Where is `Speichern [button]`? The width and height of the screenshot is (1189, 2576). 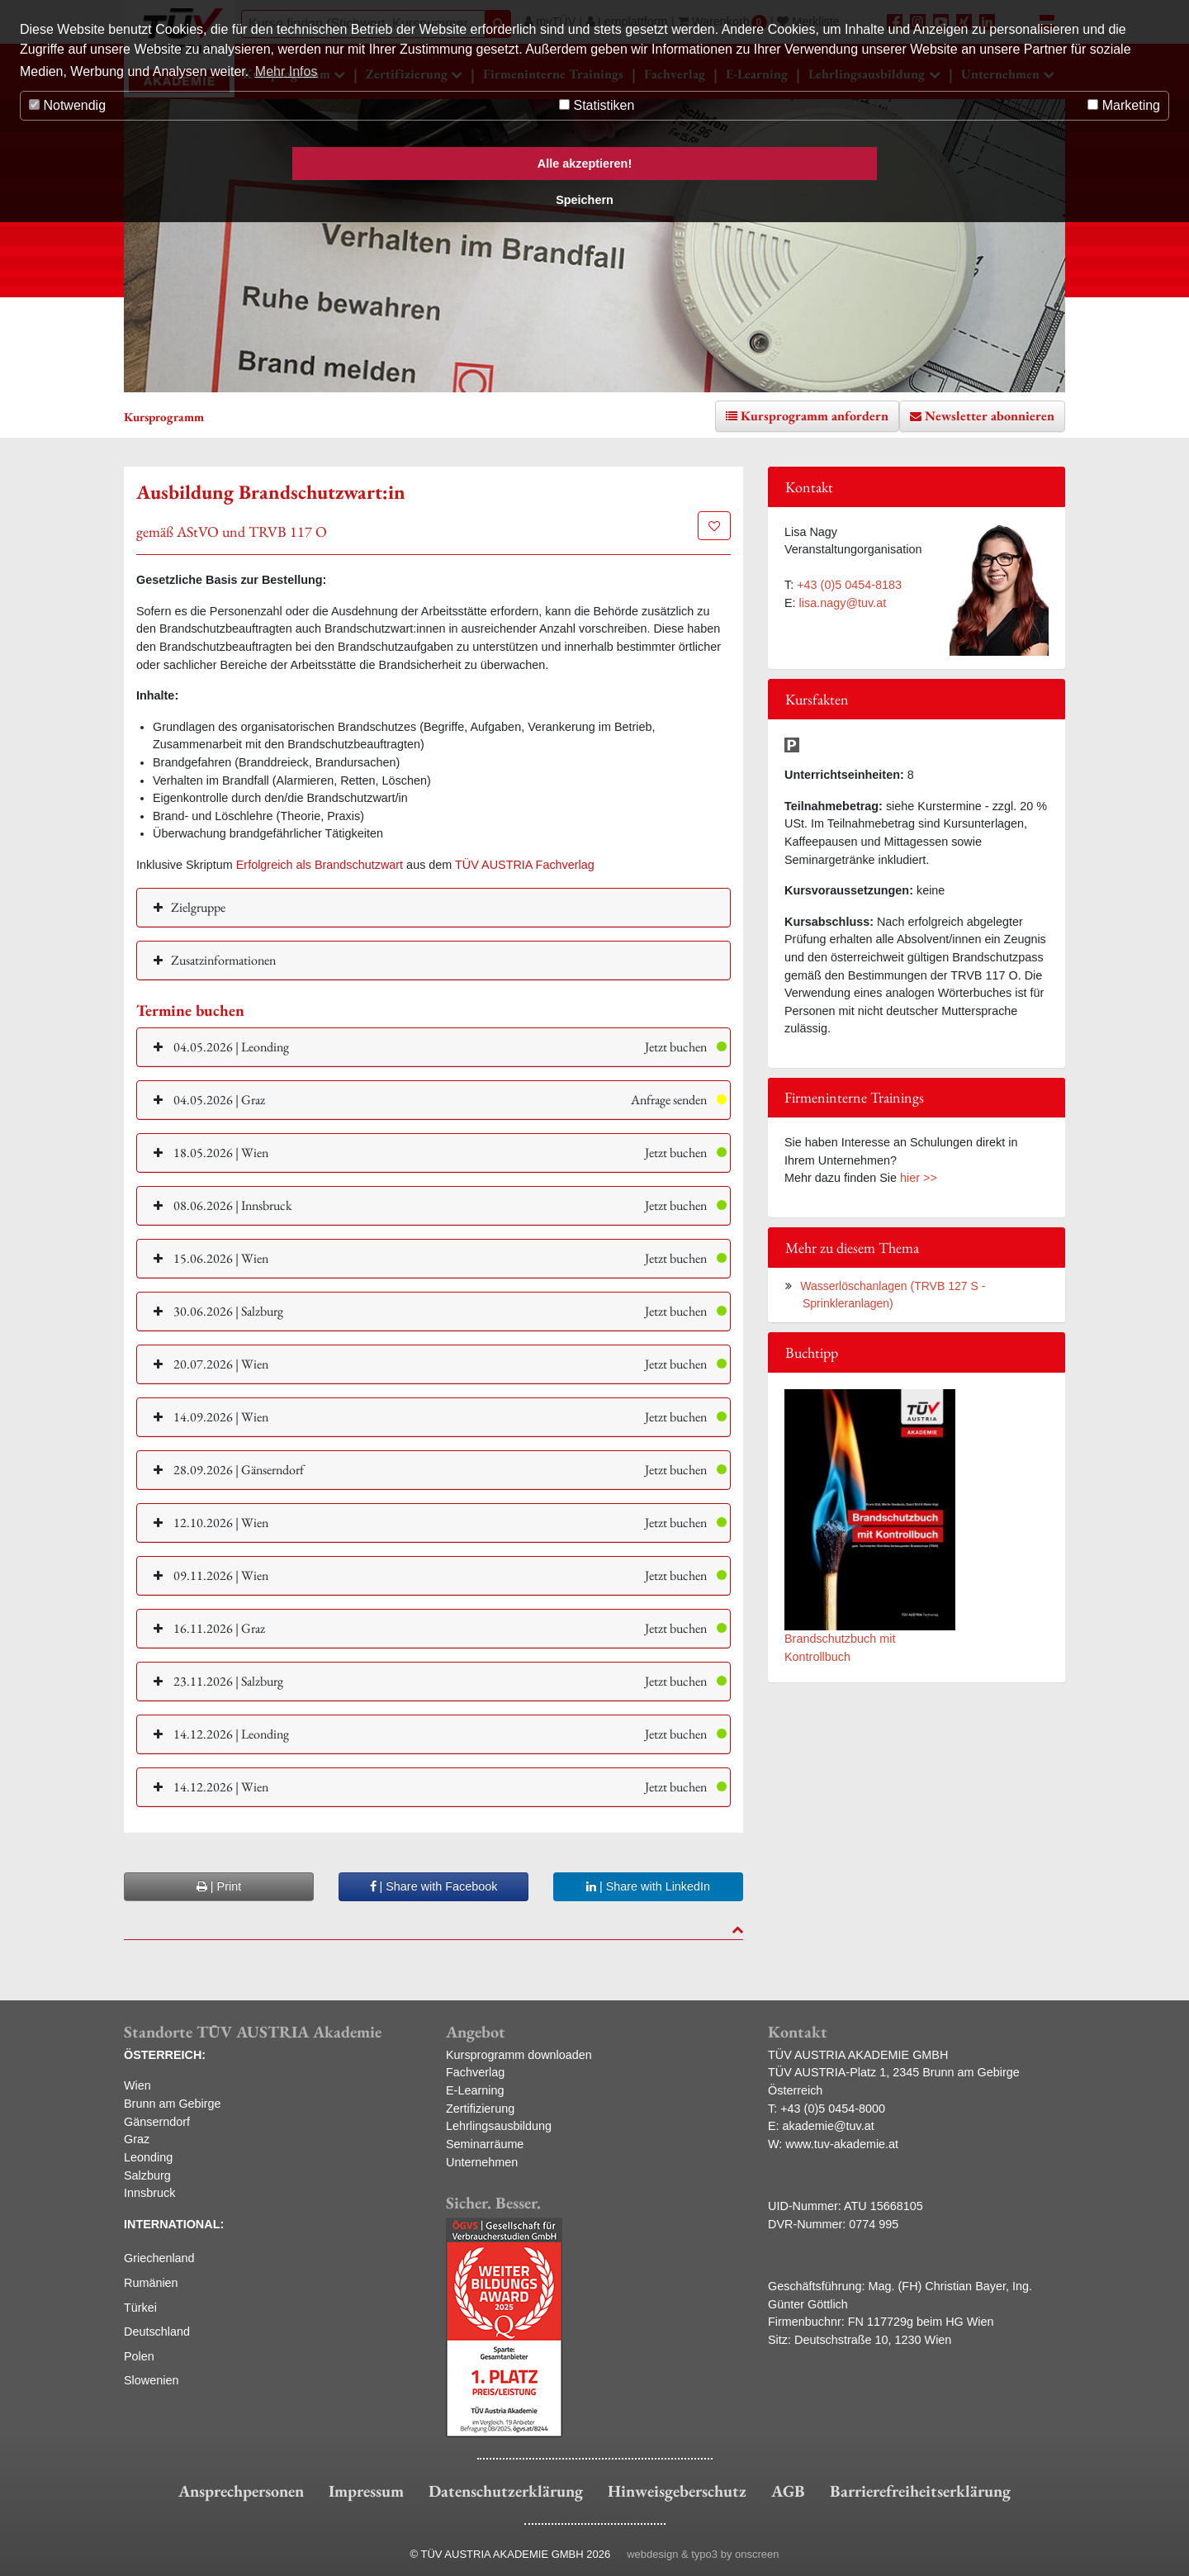
Speichern [button] is located at coordinates (584, 199).